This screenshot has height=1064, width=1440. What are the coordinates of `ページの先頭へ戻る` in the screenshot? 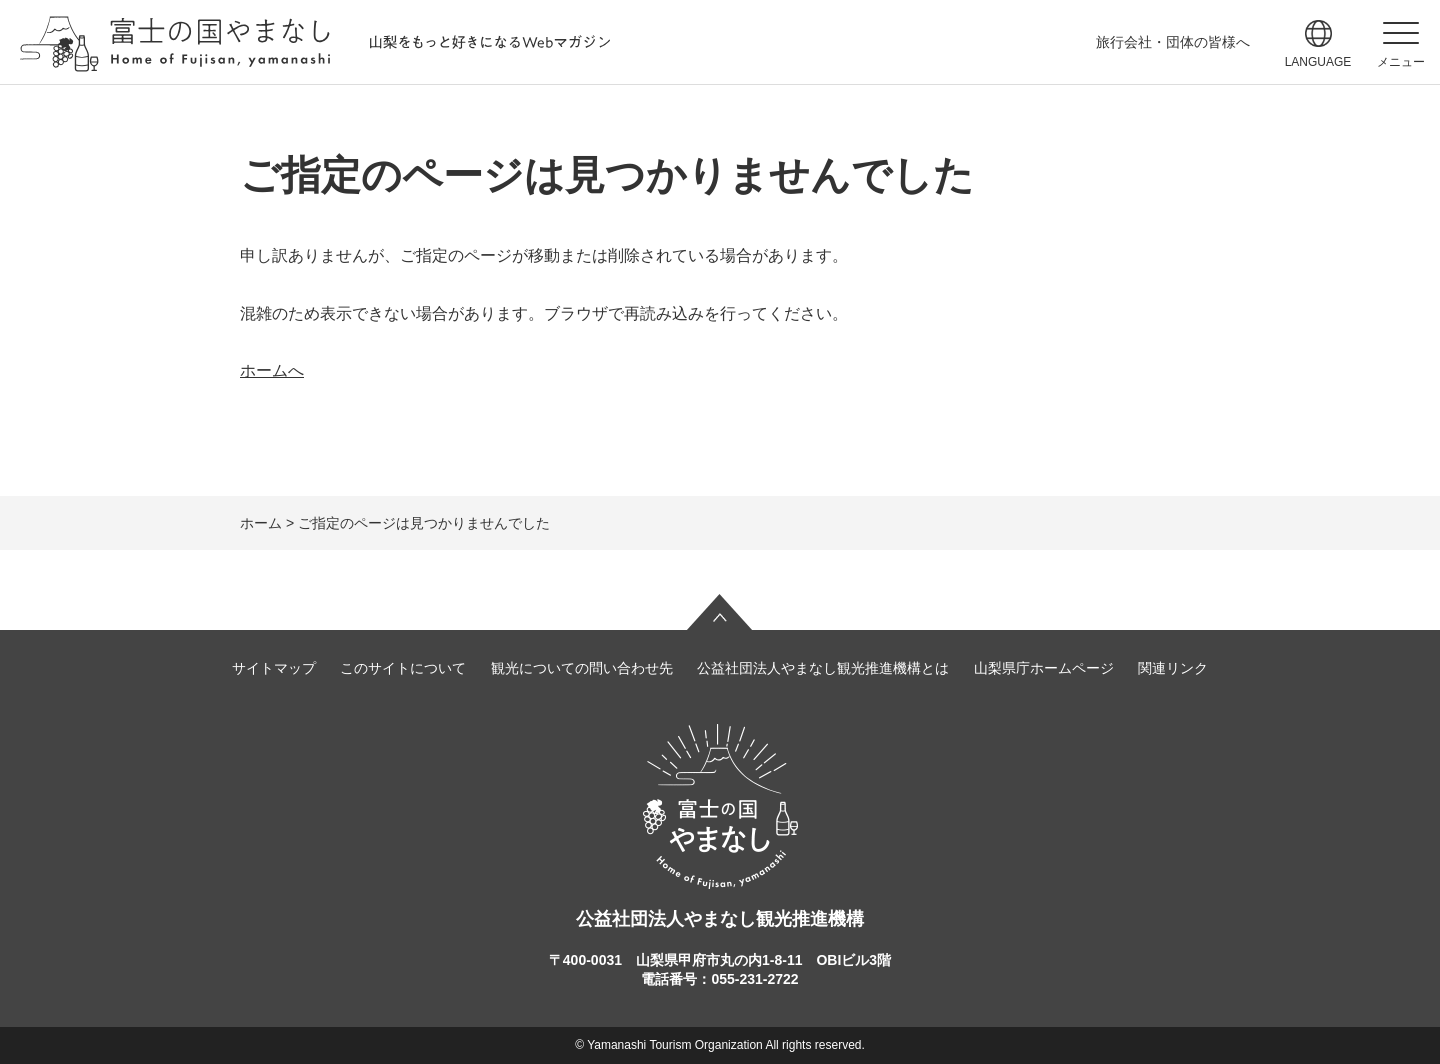 It's located at (720, 612).